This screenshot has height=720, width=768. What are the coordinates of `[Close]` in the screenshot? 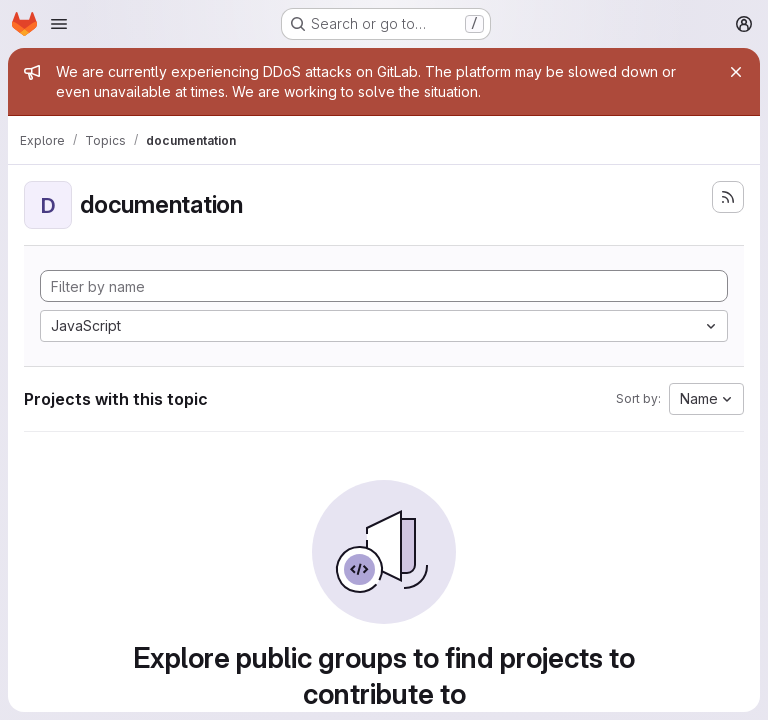 It's located at (736, 72).